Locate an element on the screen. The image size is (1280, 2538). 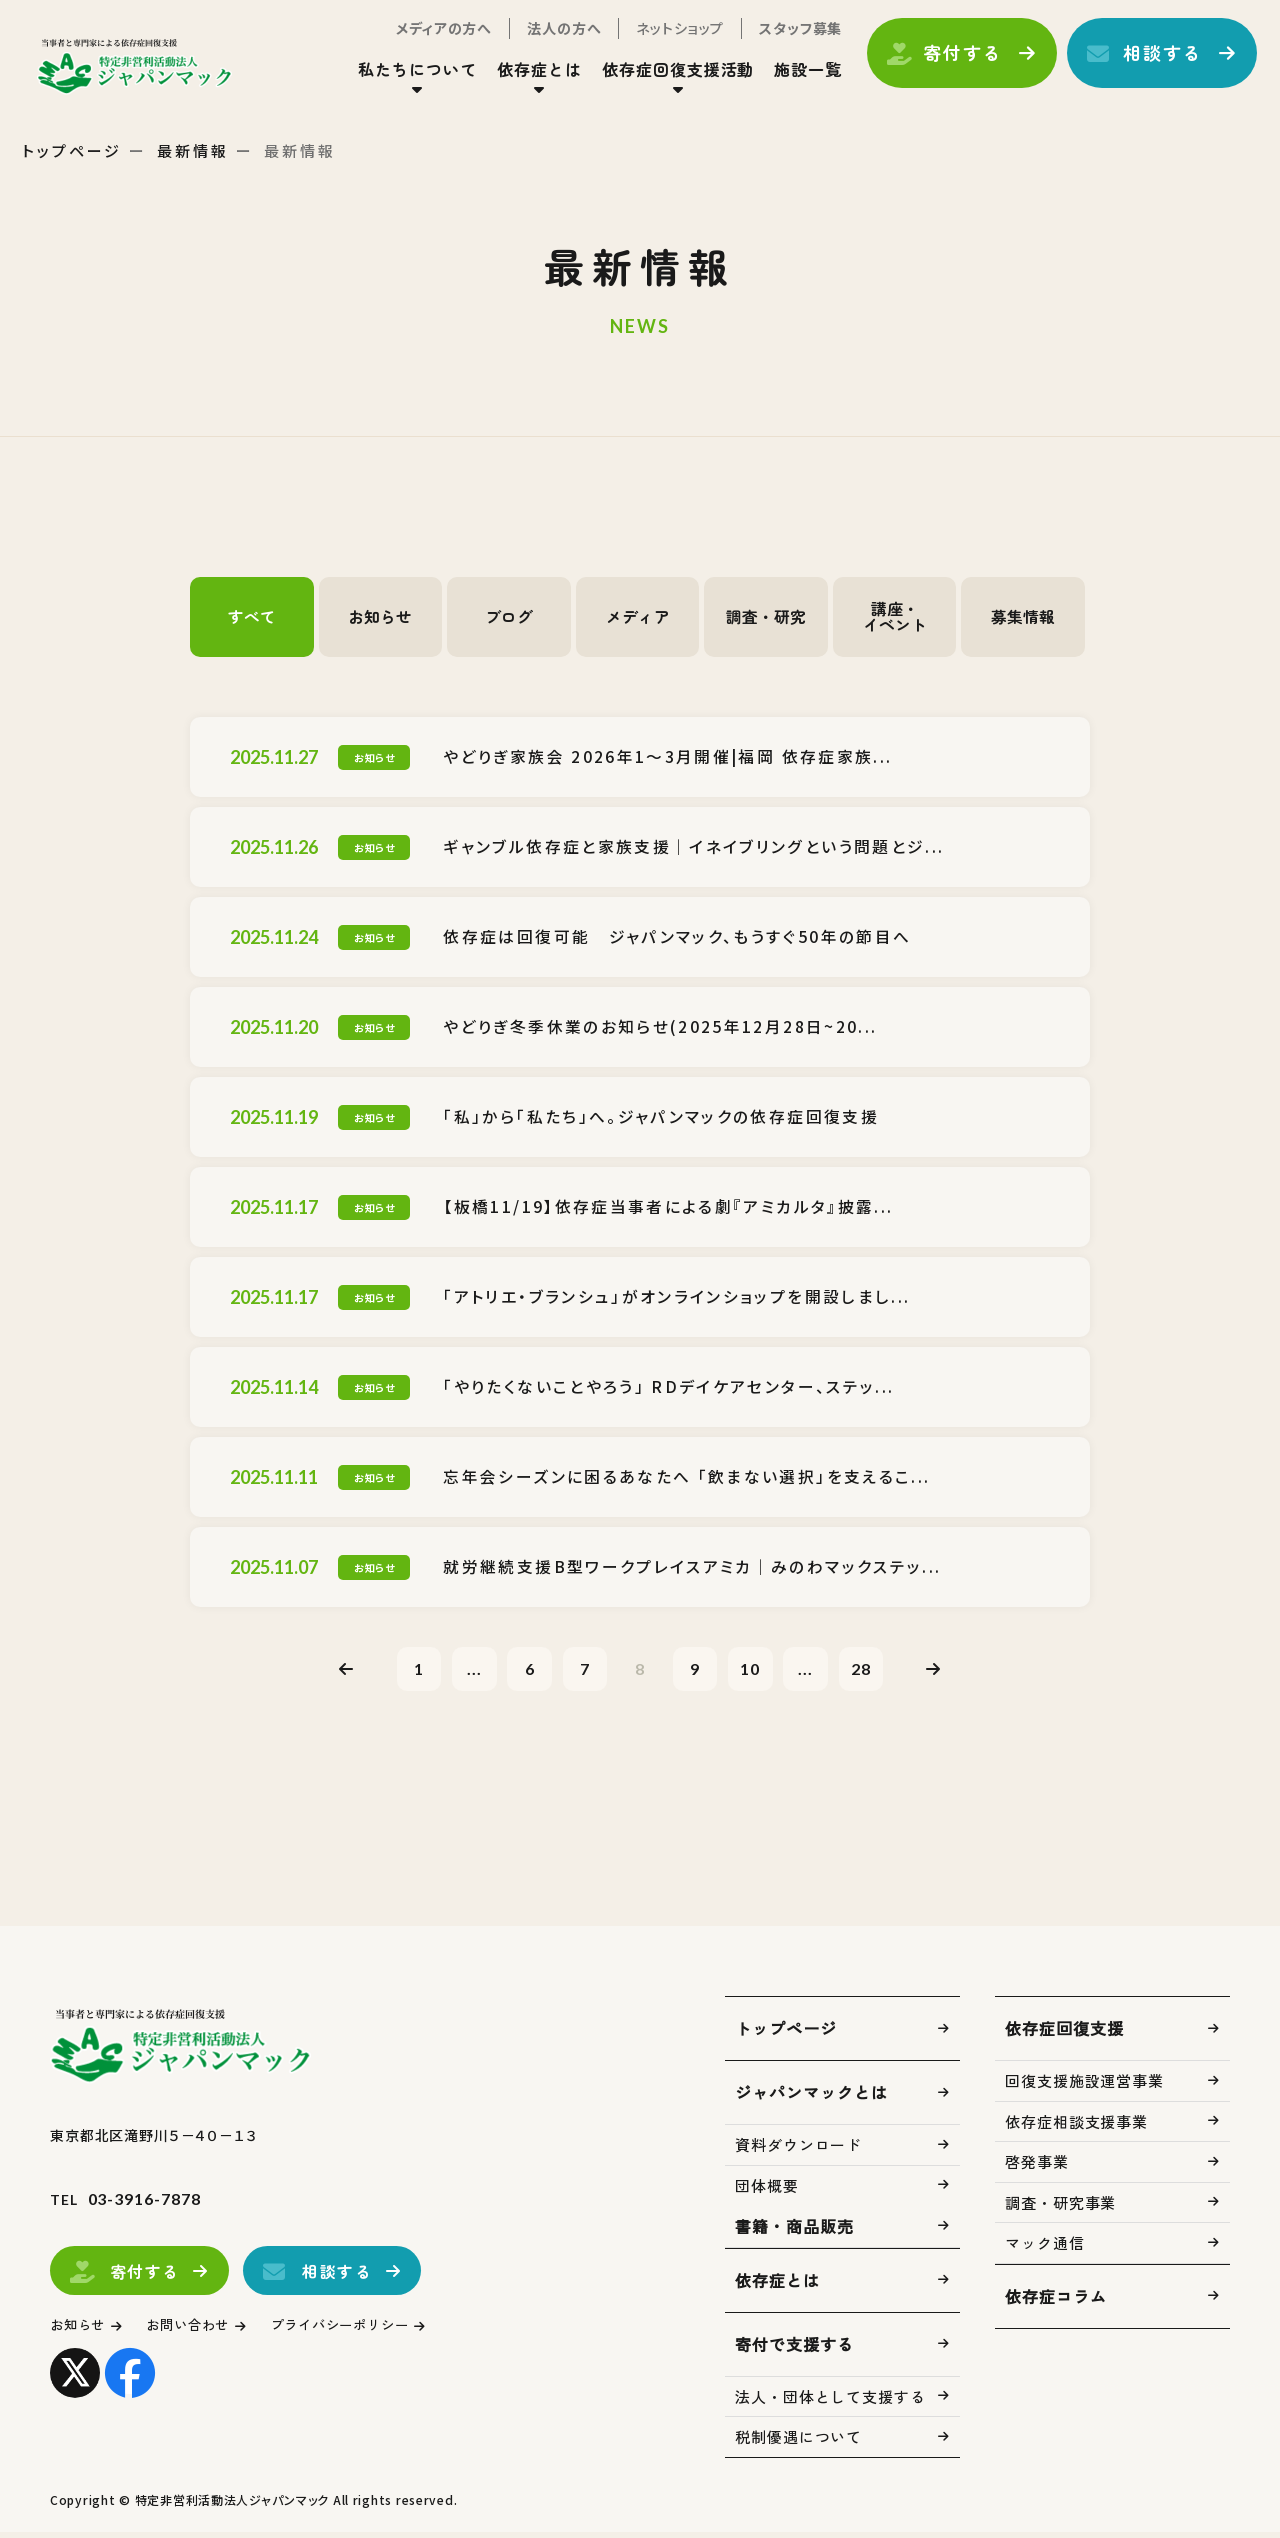
資料ダウンロード is located at coordinates (798, 2150).